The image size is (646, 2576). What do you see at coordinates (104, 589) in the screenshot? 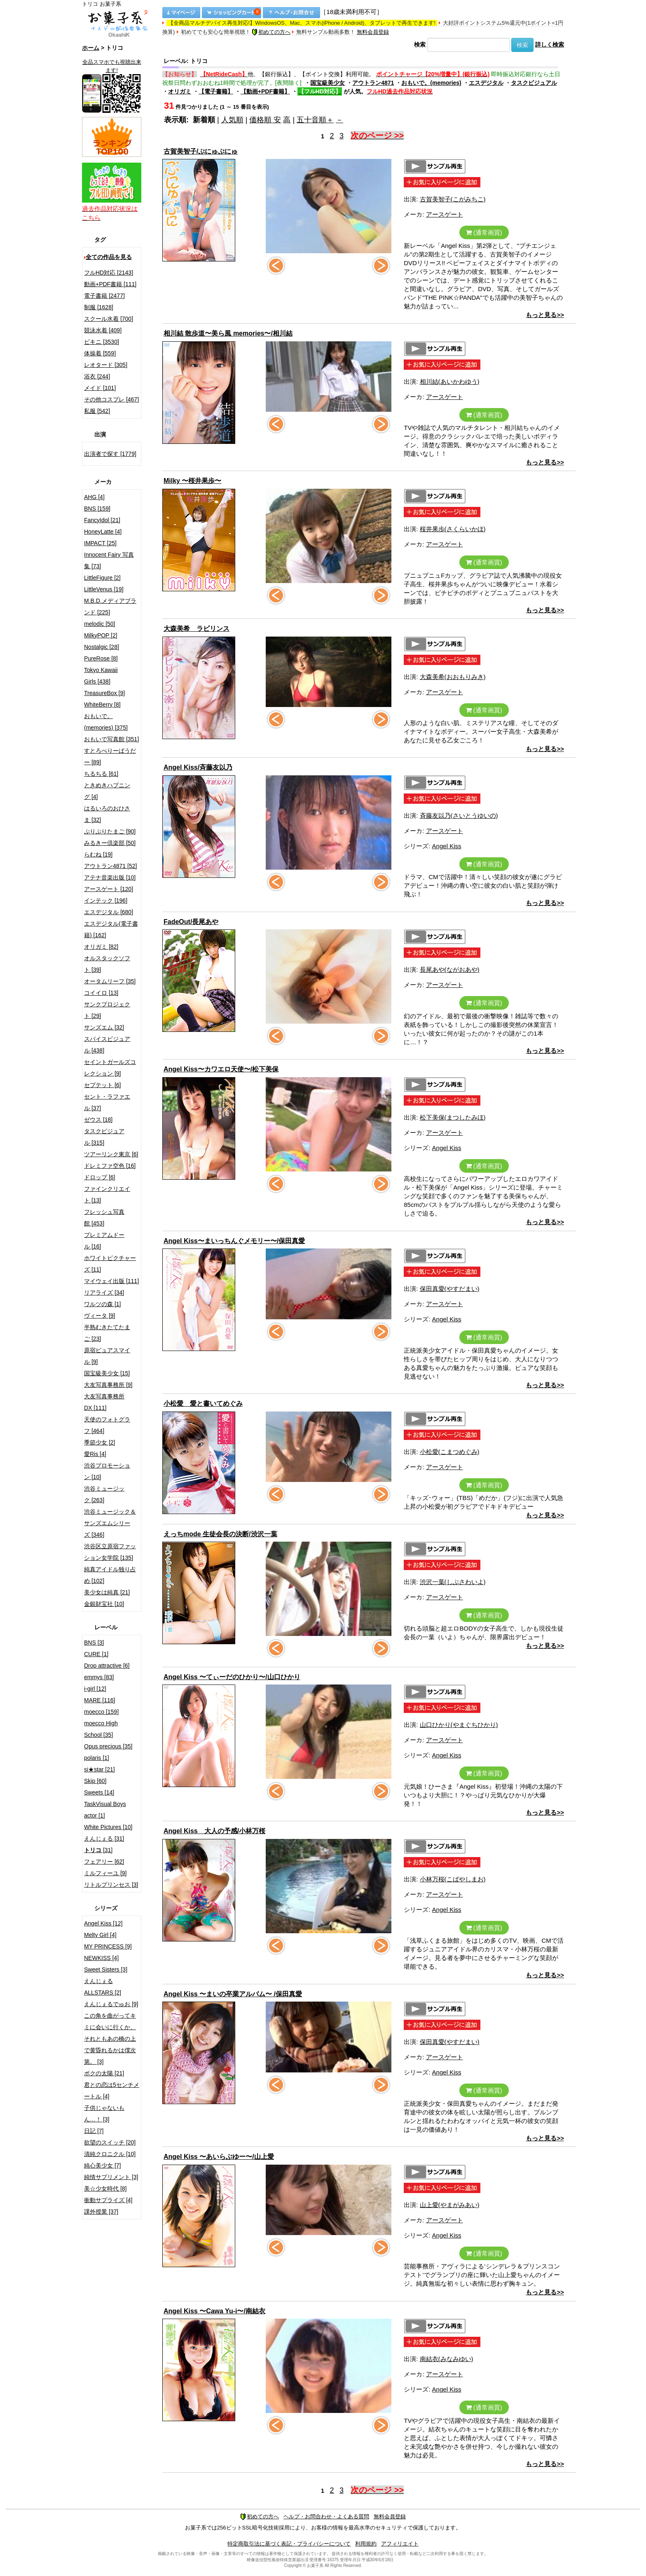
I see `LittleVenus [19]` at bounding box center [104, 589].